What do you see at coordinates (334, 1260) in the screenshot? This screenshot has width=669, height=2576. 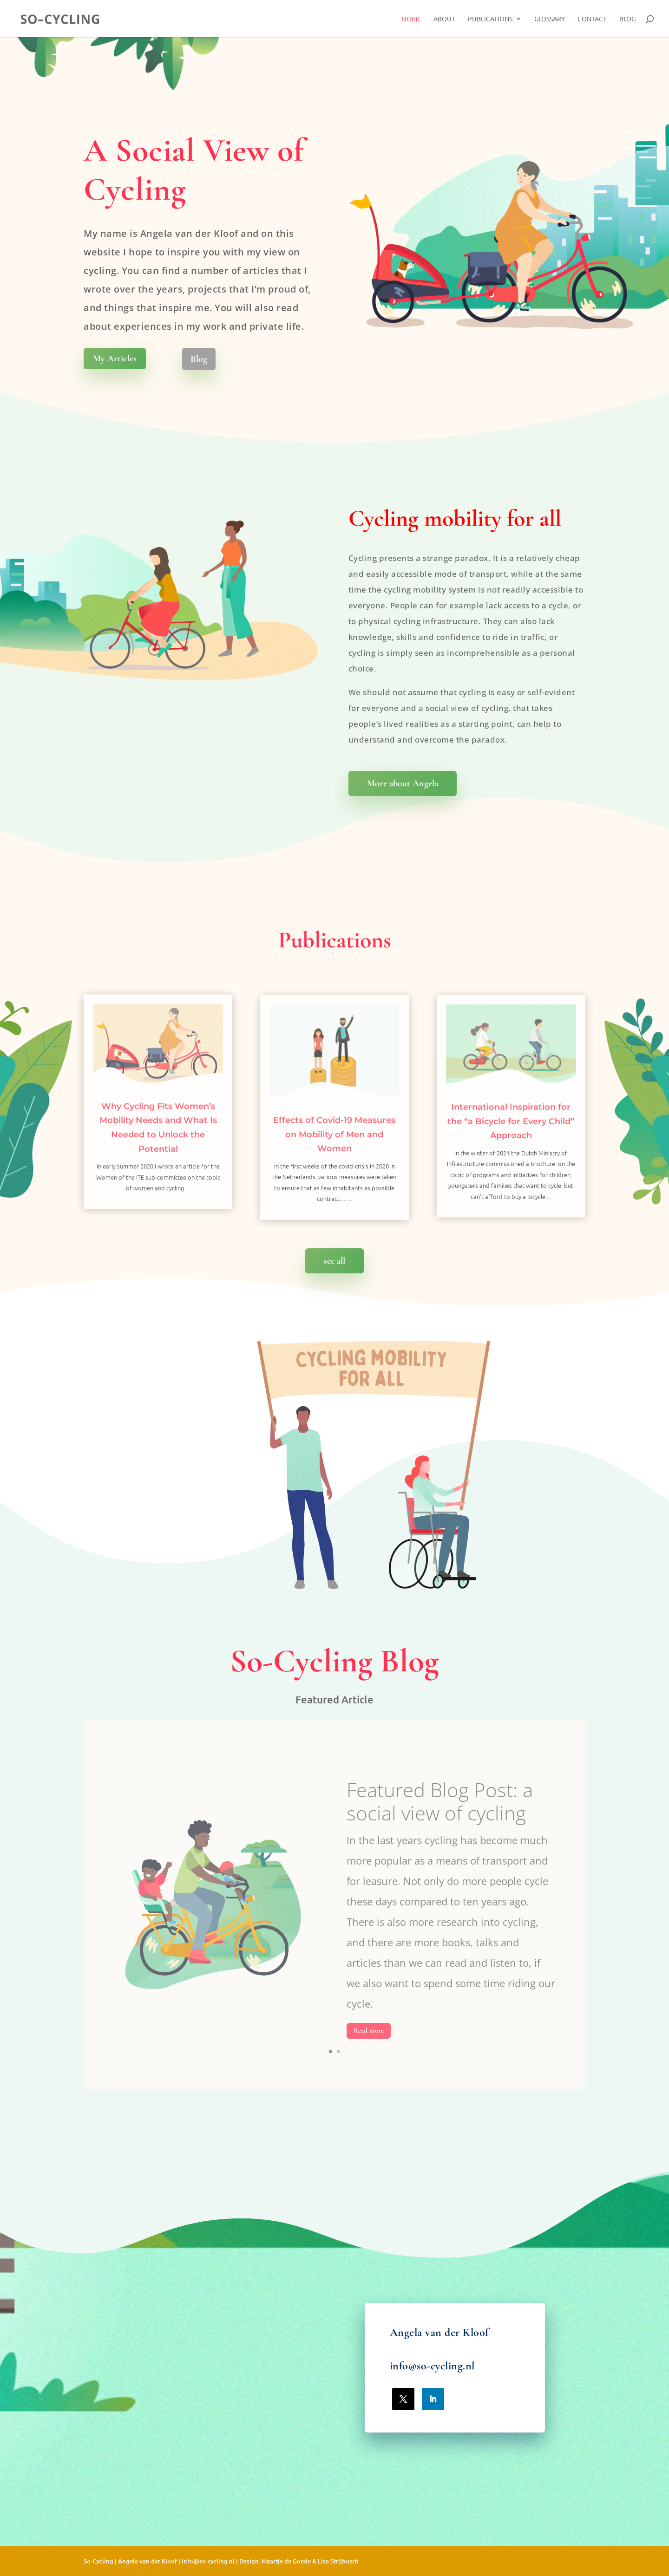 I see `see all` at bounding box center [334, 1260].